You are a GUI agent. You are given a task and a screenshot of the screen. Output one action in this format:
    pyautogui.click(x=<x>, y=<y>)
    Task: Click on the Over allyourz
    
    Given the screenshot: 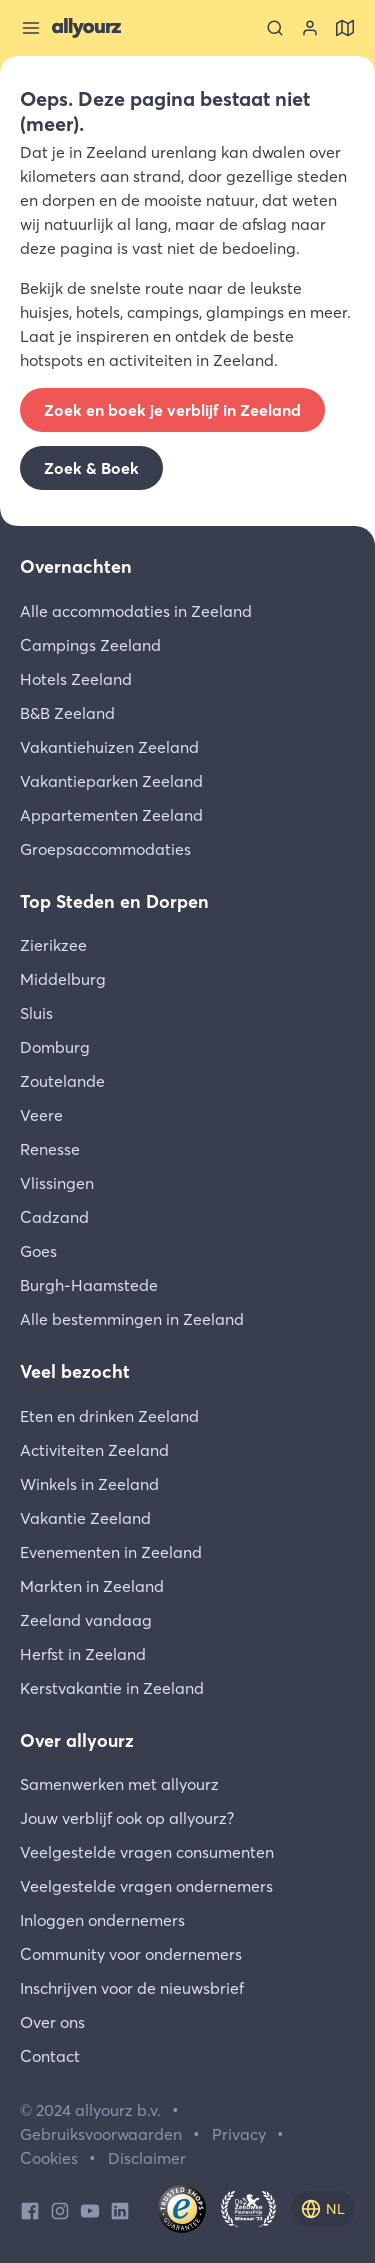 What is the action you would take?
    pyautogui.click(x=77, y=1740)
    